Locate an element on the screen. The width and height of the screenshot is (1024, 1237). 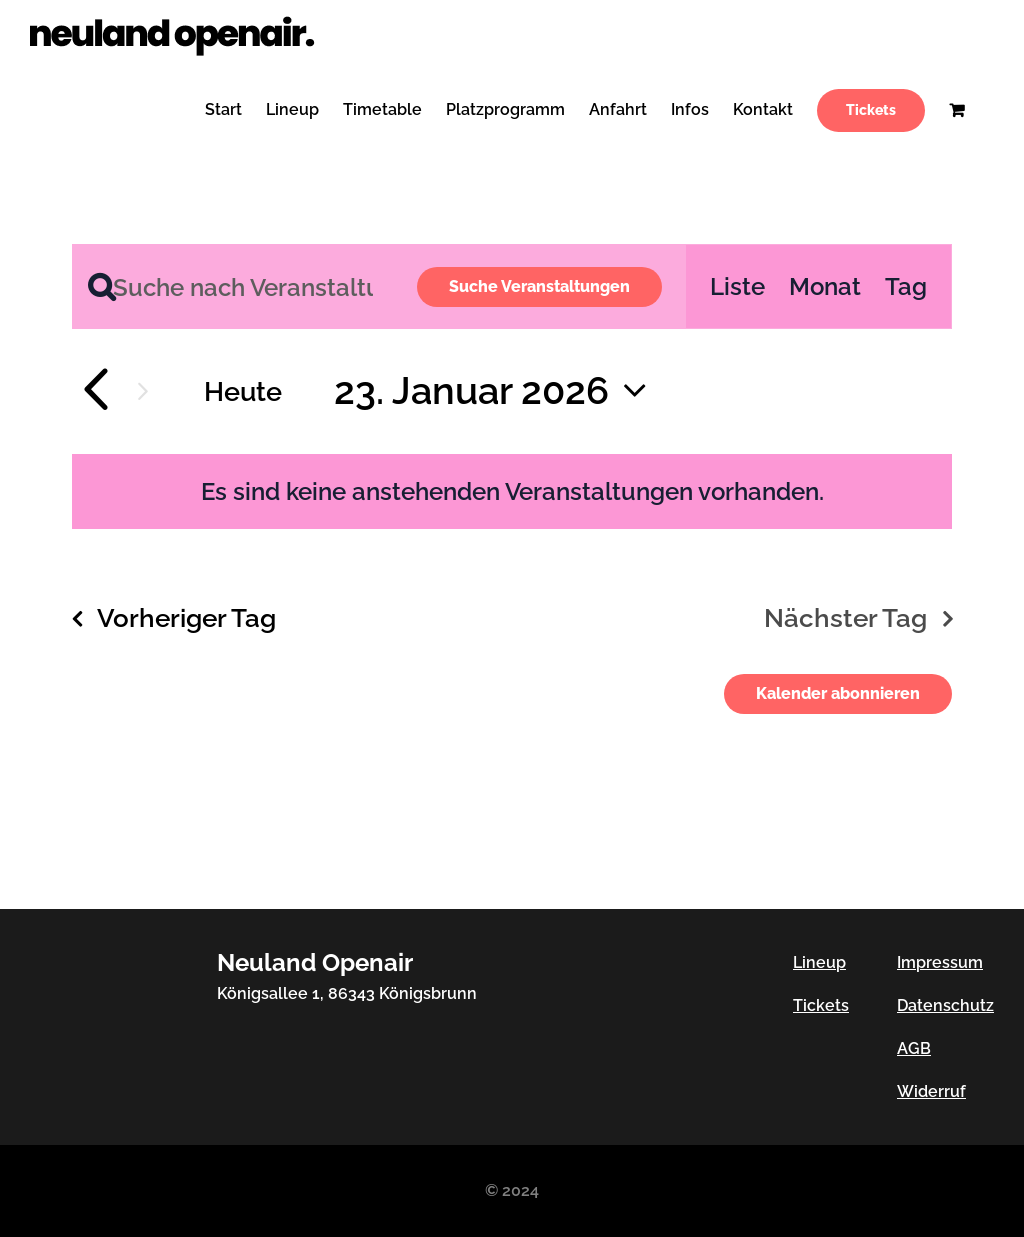
Heute [Klicke, um das heutige Datum auszuwählen] is located at coordinates (243, 391).